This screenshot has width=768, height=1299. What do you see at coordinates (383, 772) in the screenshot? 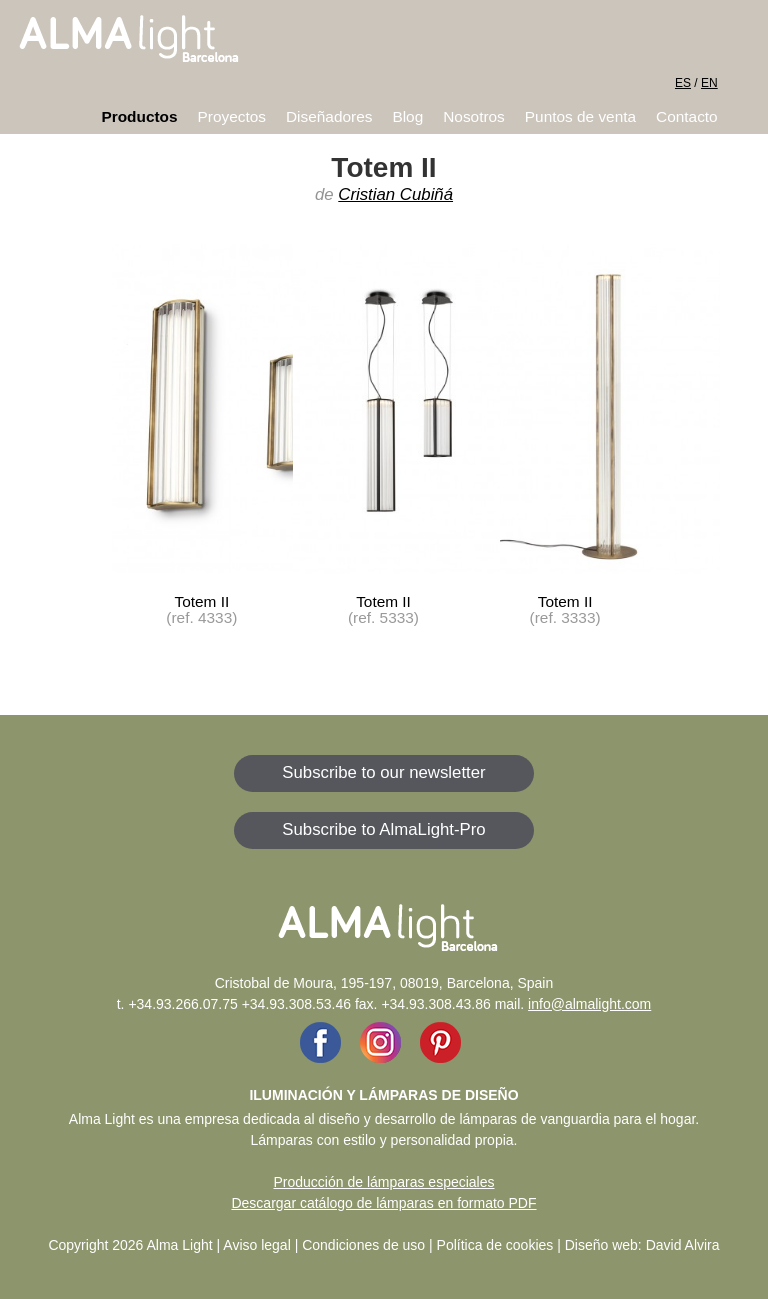
I see `Subscribe to our newsletter` at bounding box center [383, 772].